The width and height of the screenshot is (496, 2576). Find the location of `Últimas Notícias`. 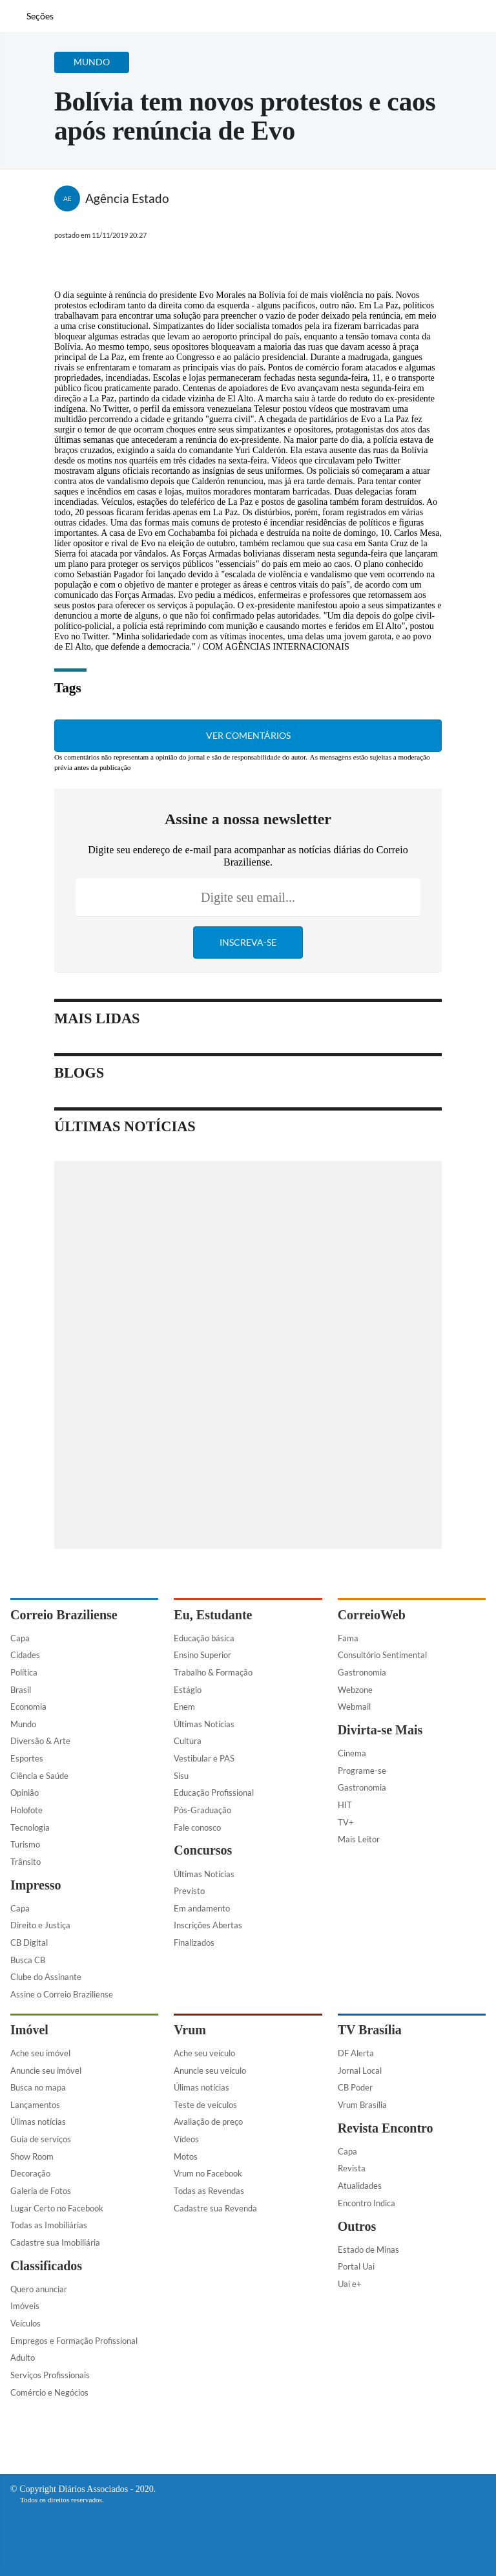

Últimas Notícias is located at coordinates (204, 1724).